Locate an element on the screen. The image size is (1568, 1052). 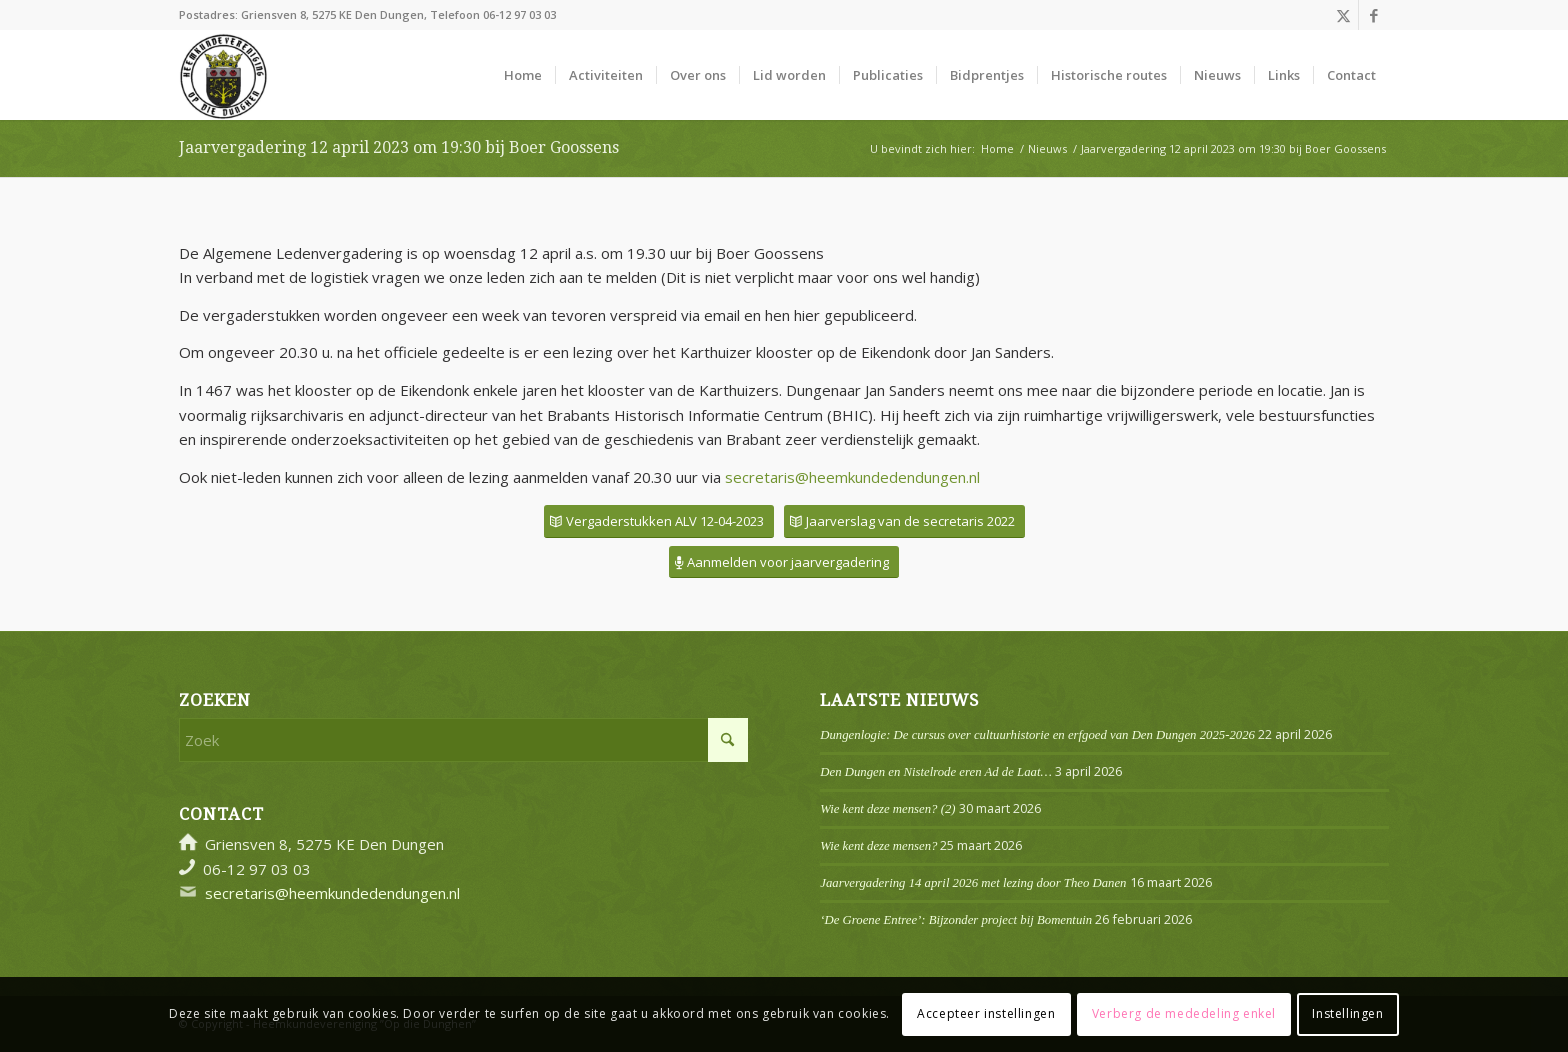
[Zoek] is located at coordinates (463, 740).